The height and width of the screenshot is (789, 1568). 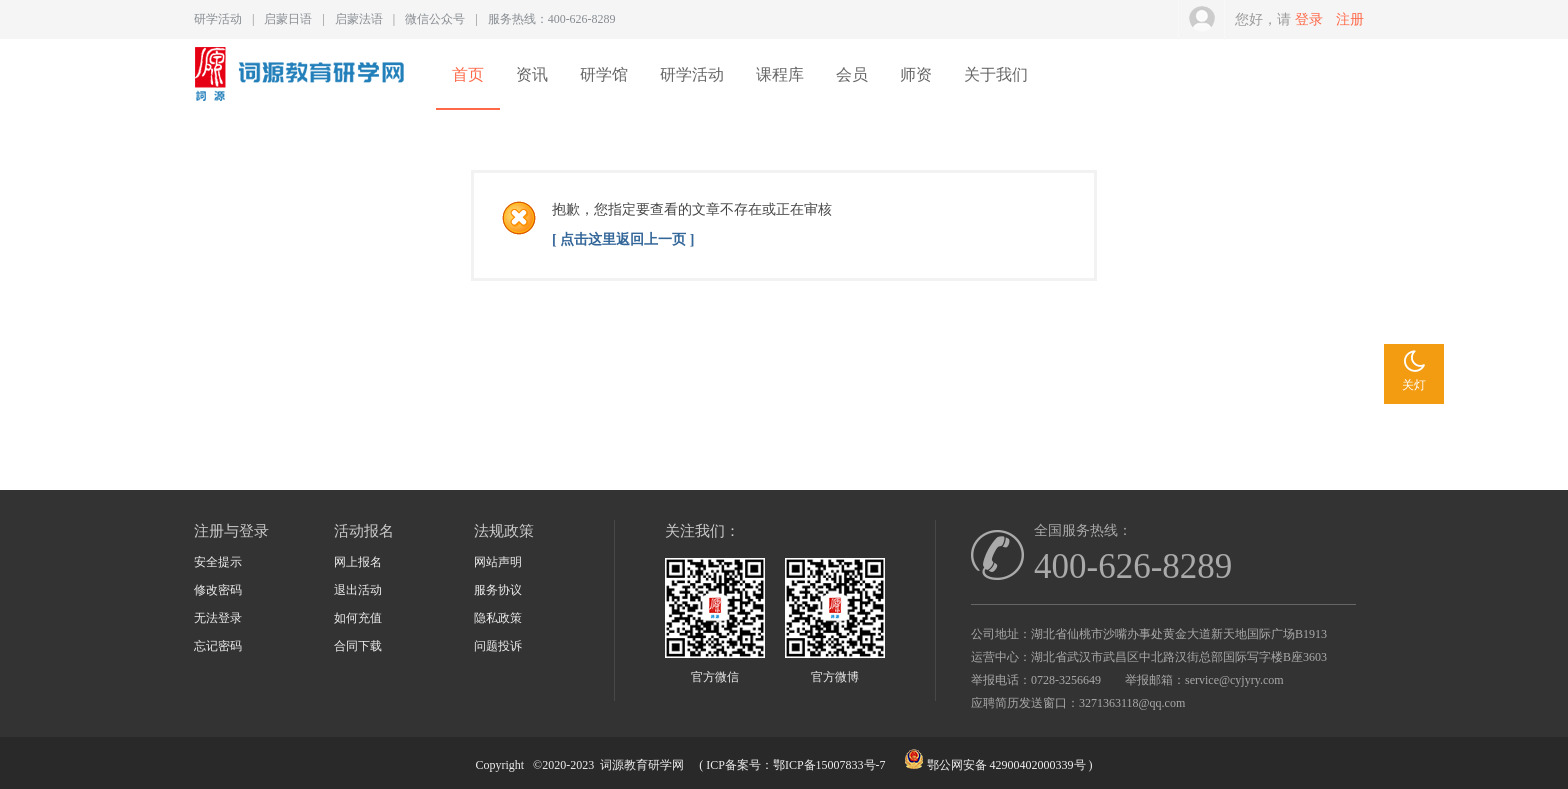 What do you see at coordinates (358, 646) in the screenshot?
I see `合同下载` at bounding box center [358, 646].